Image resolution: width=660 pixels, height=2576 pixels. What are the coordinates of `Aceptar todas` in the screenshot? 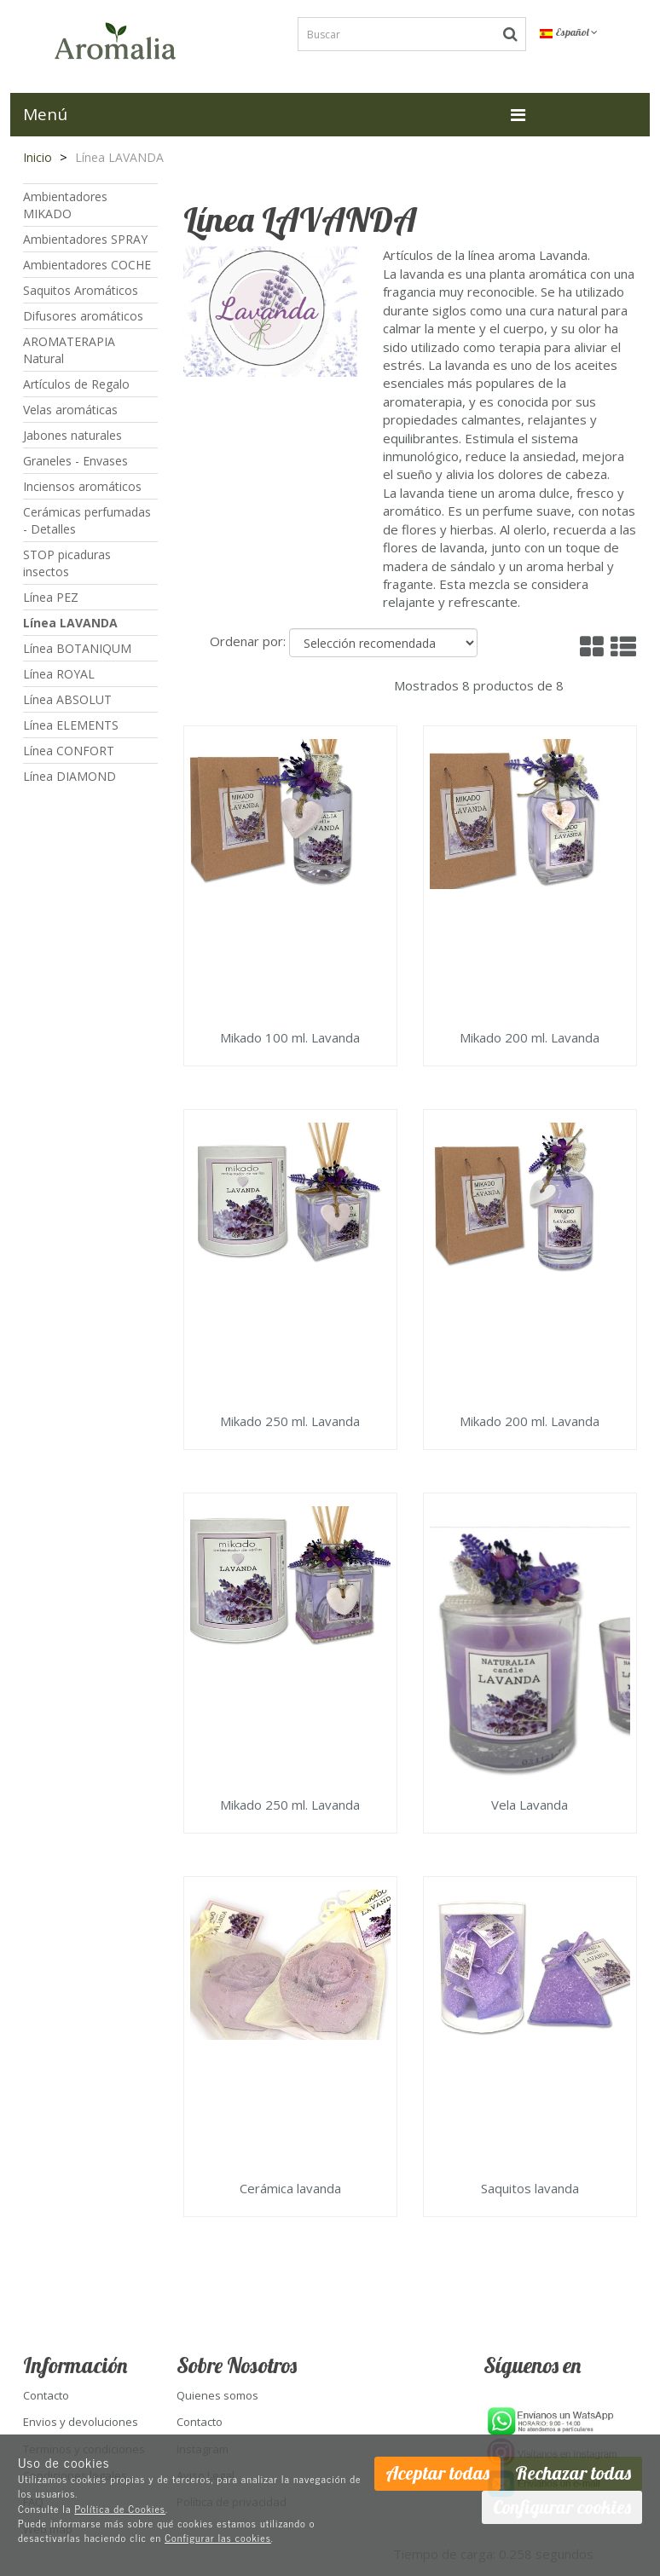 It's located at (437, 2473).